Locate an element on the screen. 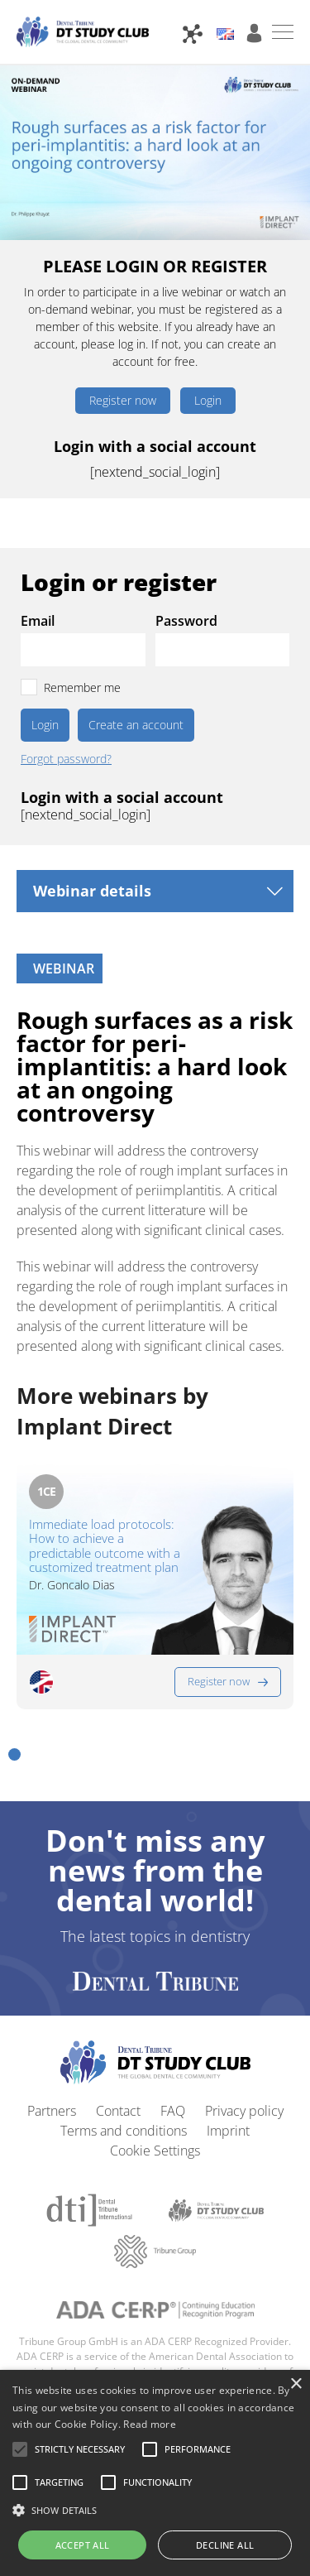 This screenshot has width=310, height=2576. × [button] is located at coordinates (295, 2384).